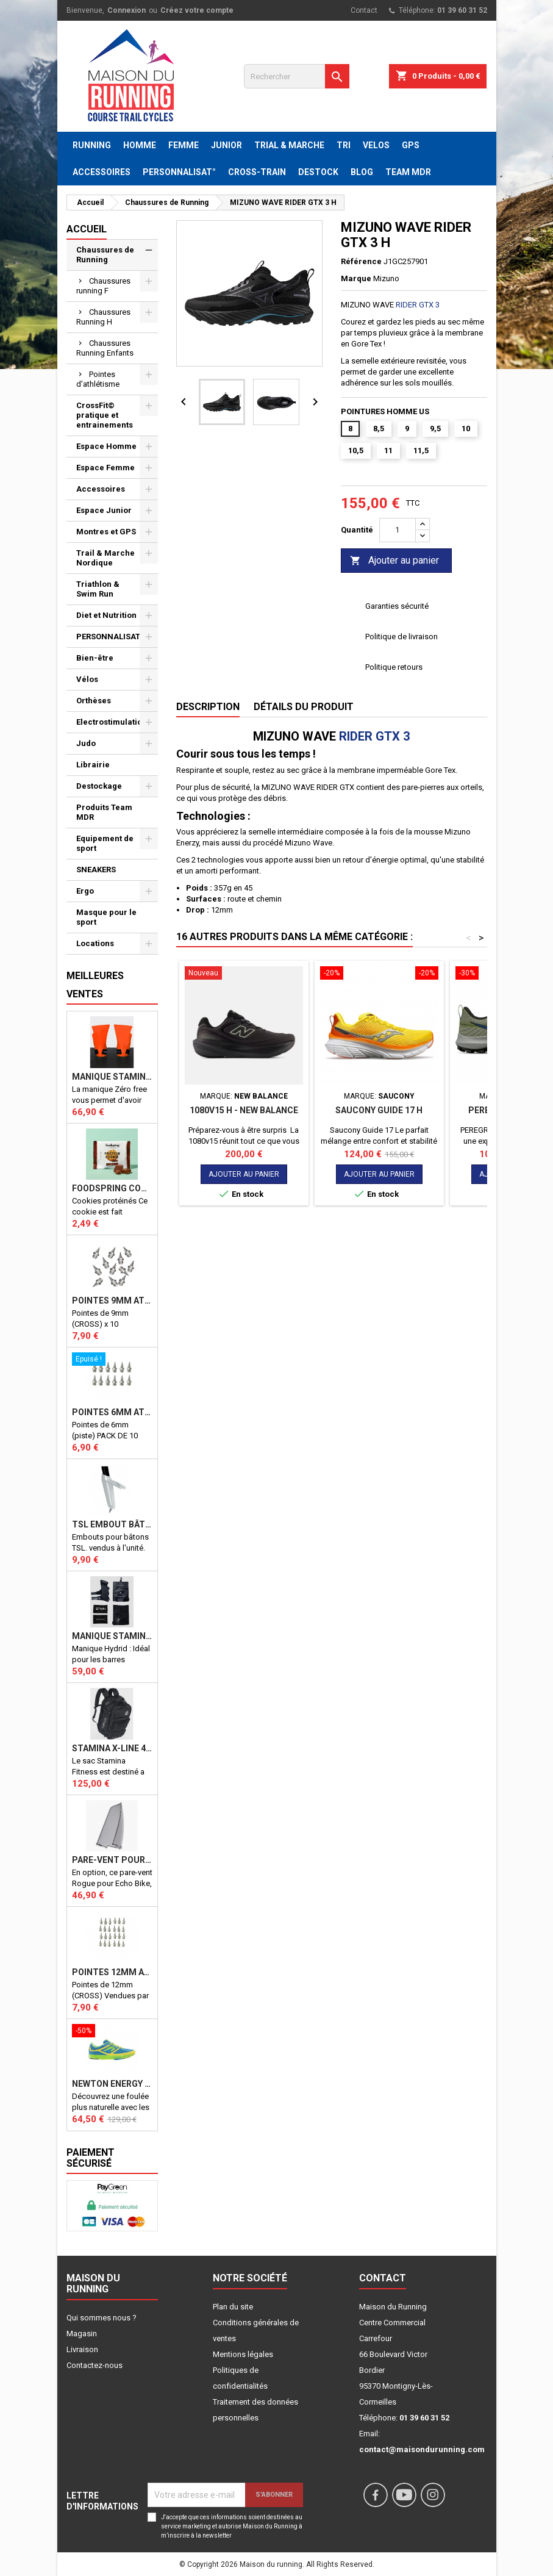 The image size is (553, 2576). I want to click on ACCESSOIRES, so click(101, 172).